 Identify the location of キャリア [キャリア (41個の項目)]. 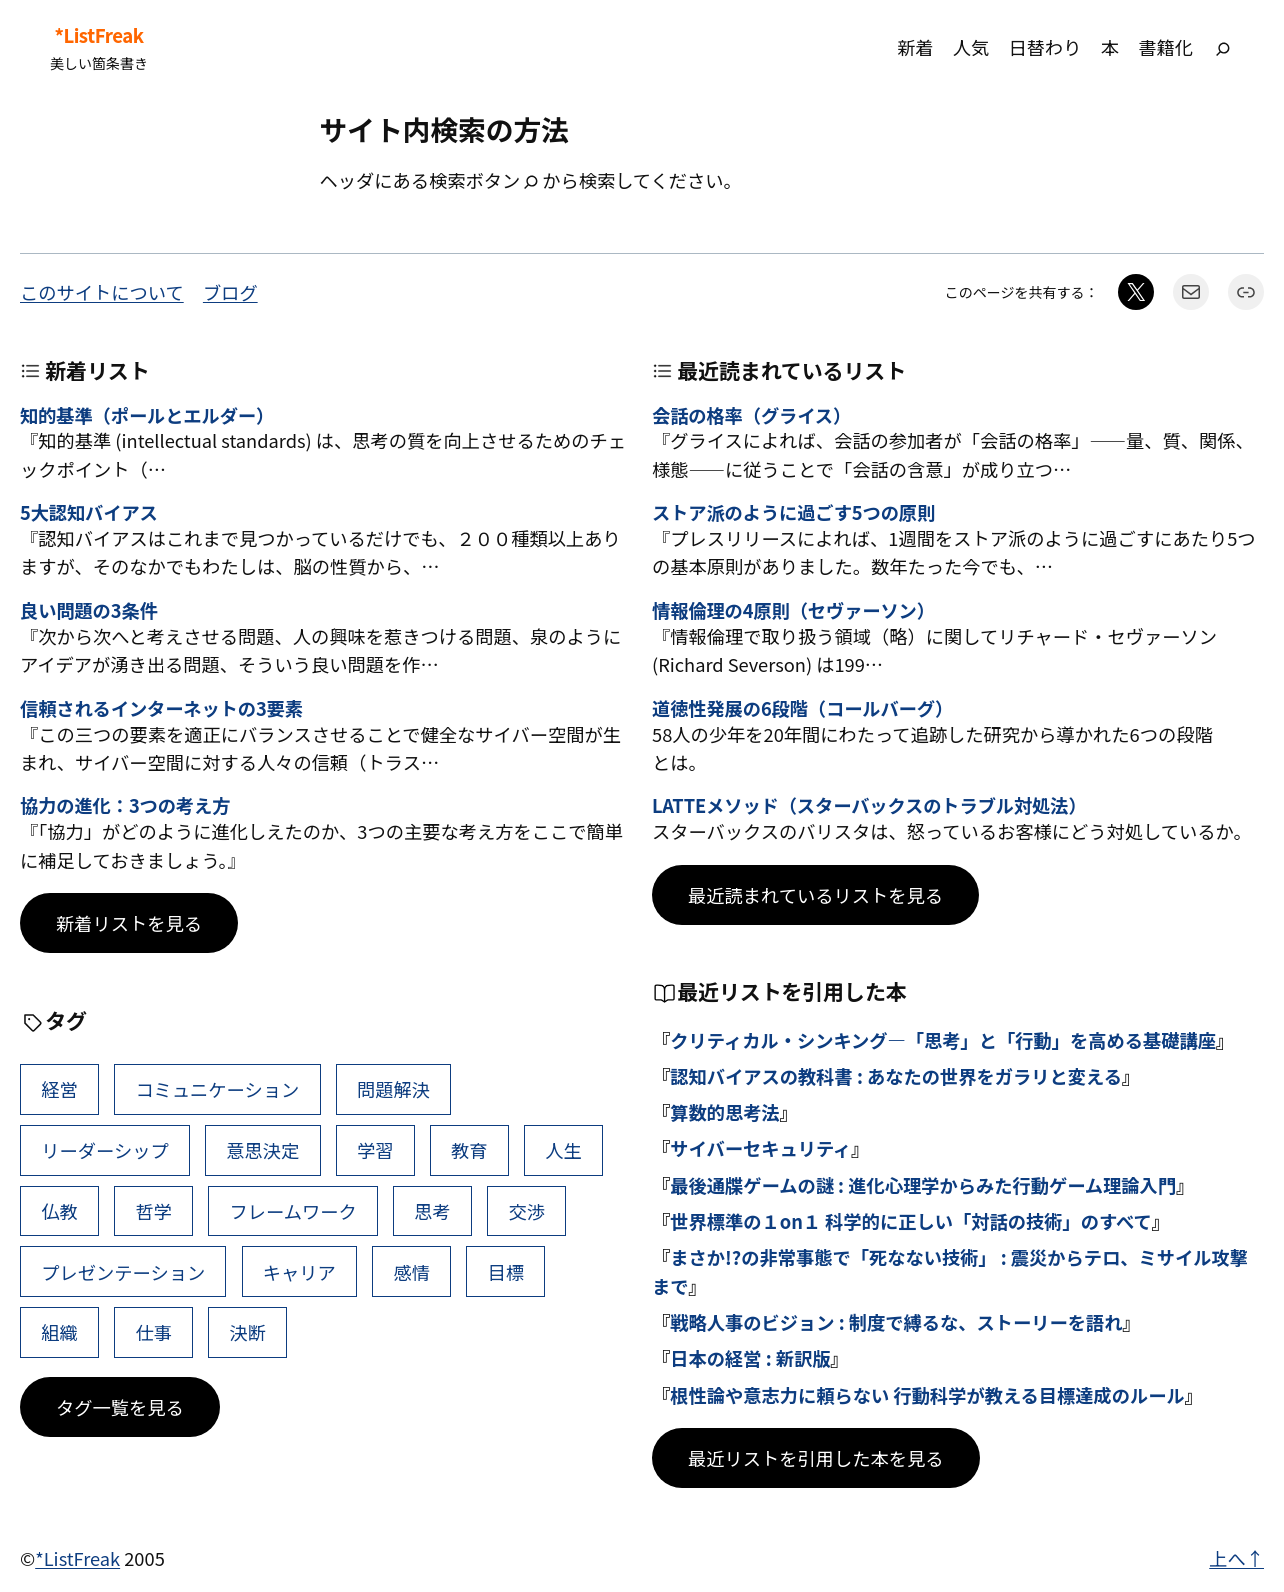
(299, 1272).